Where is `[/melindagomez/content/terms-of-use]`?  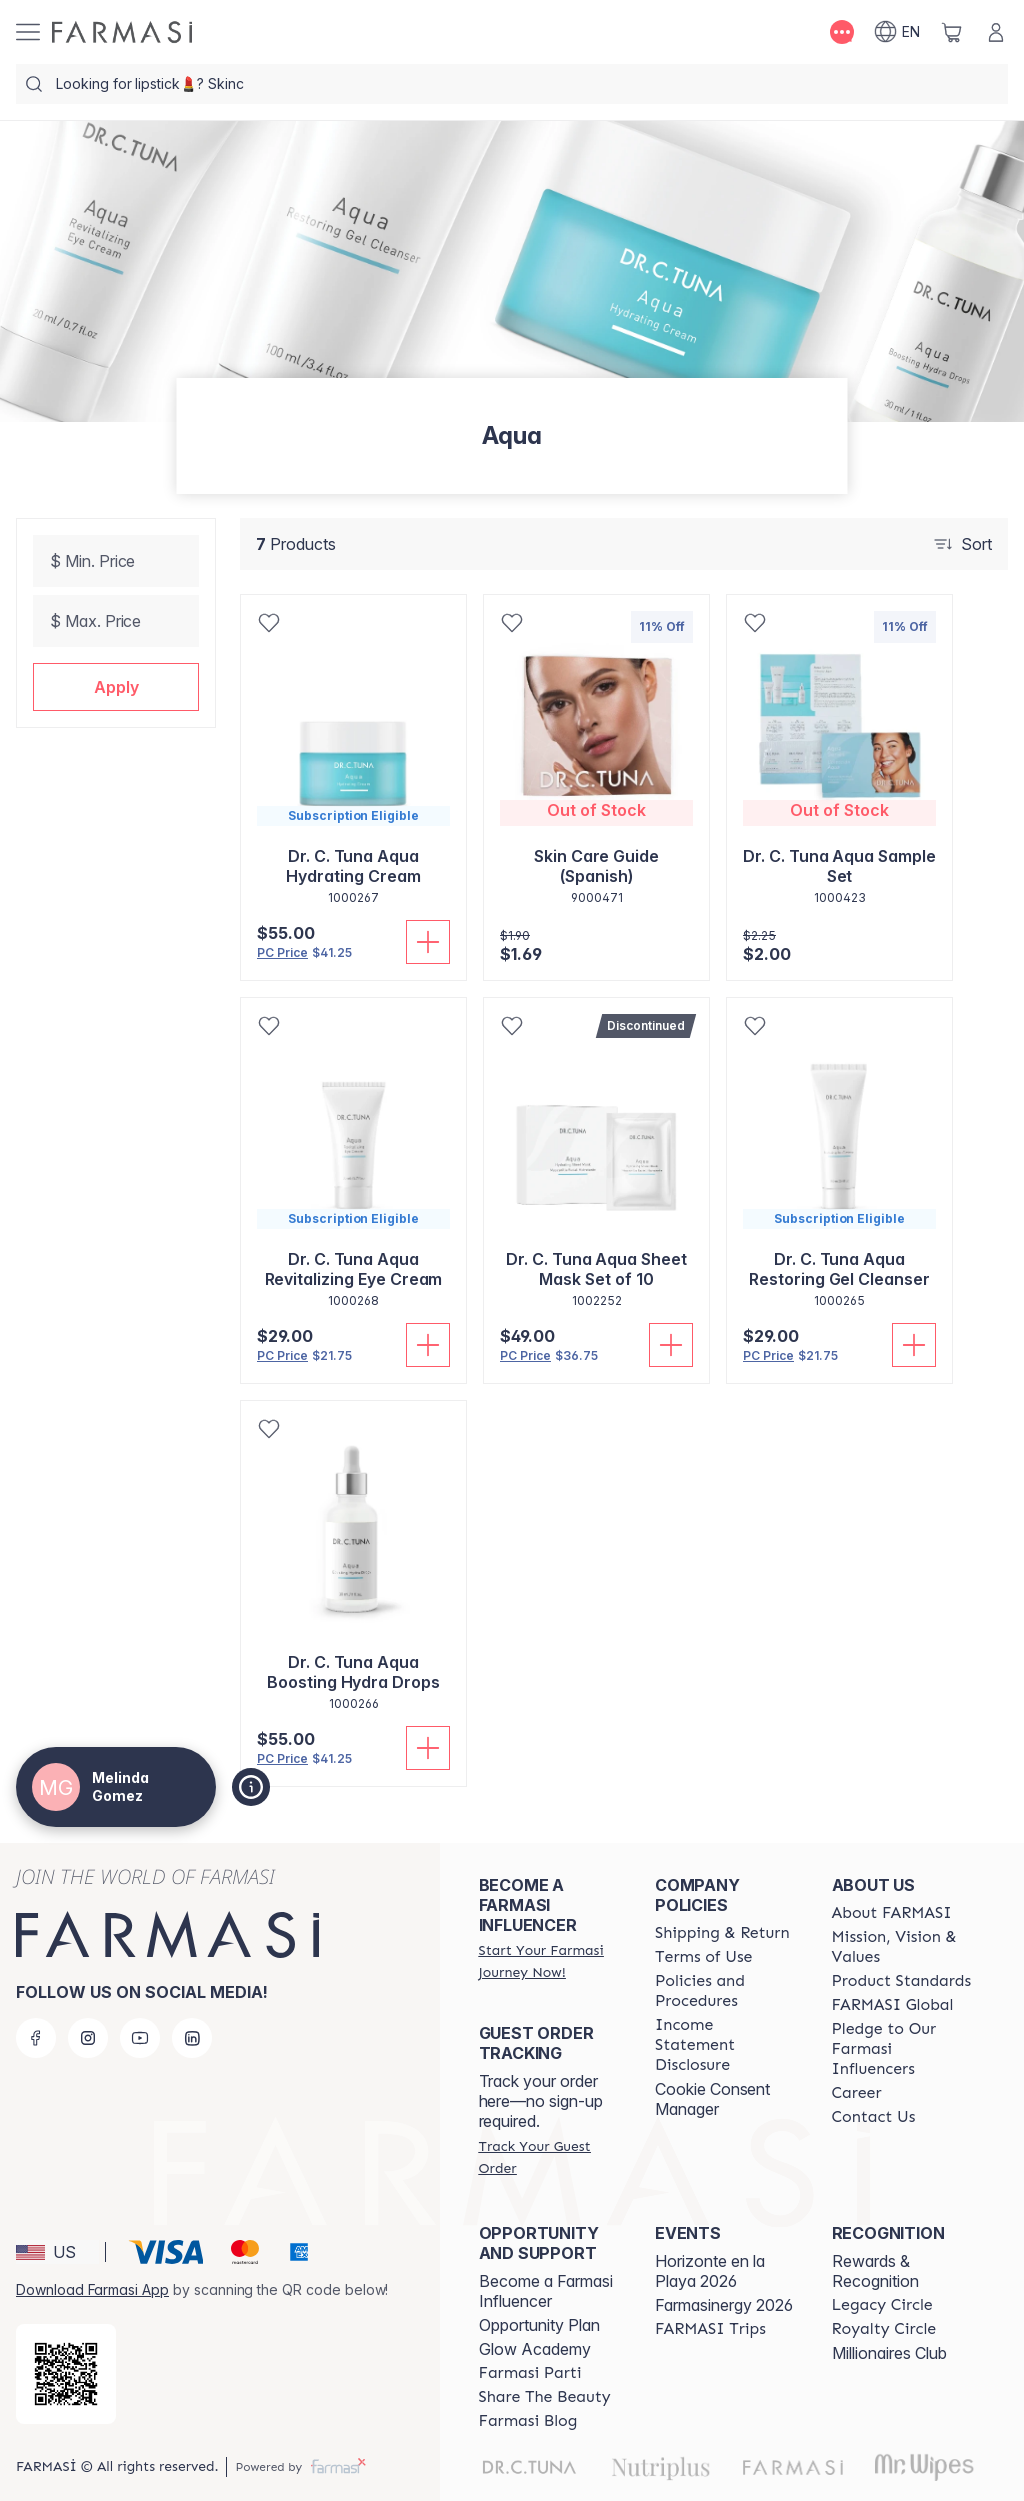
[/melindagomez/content/terms-of-use] is located at coordinates (703, 1957).